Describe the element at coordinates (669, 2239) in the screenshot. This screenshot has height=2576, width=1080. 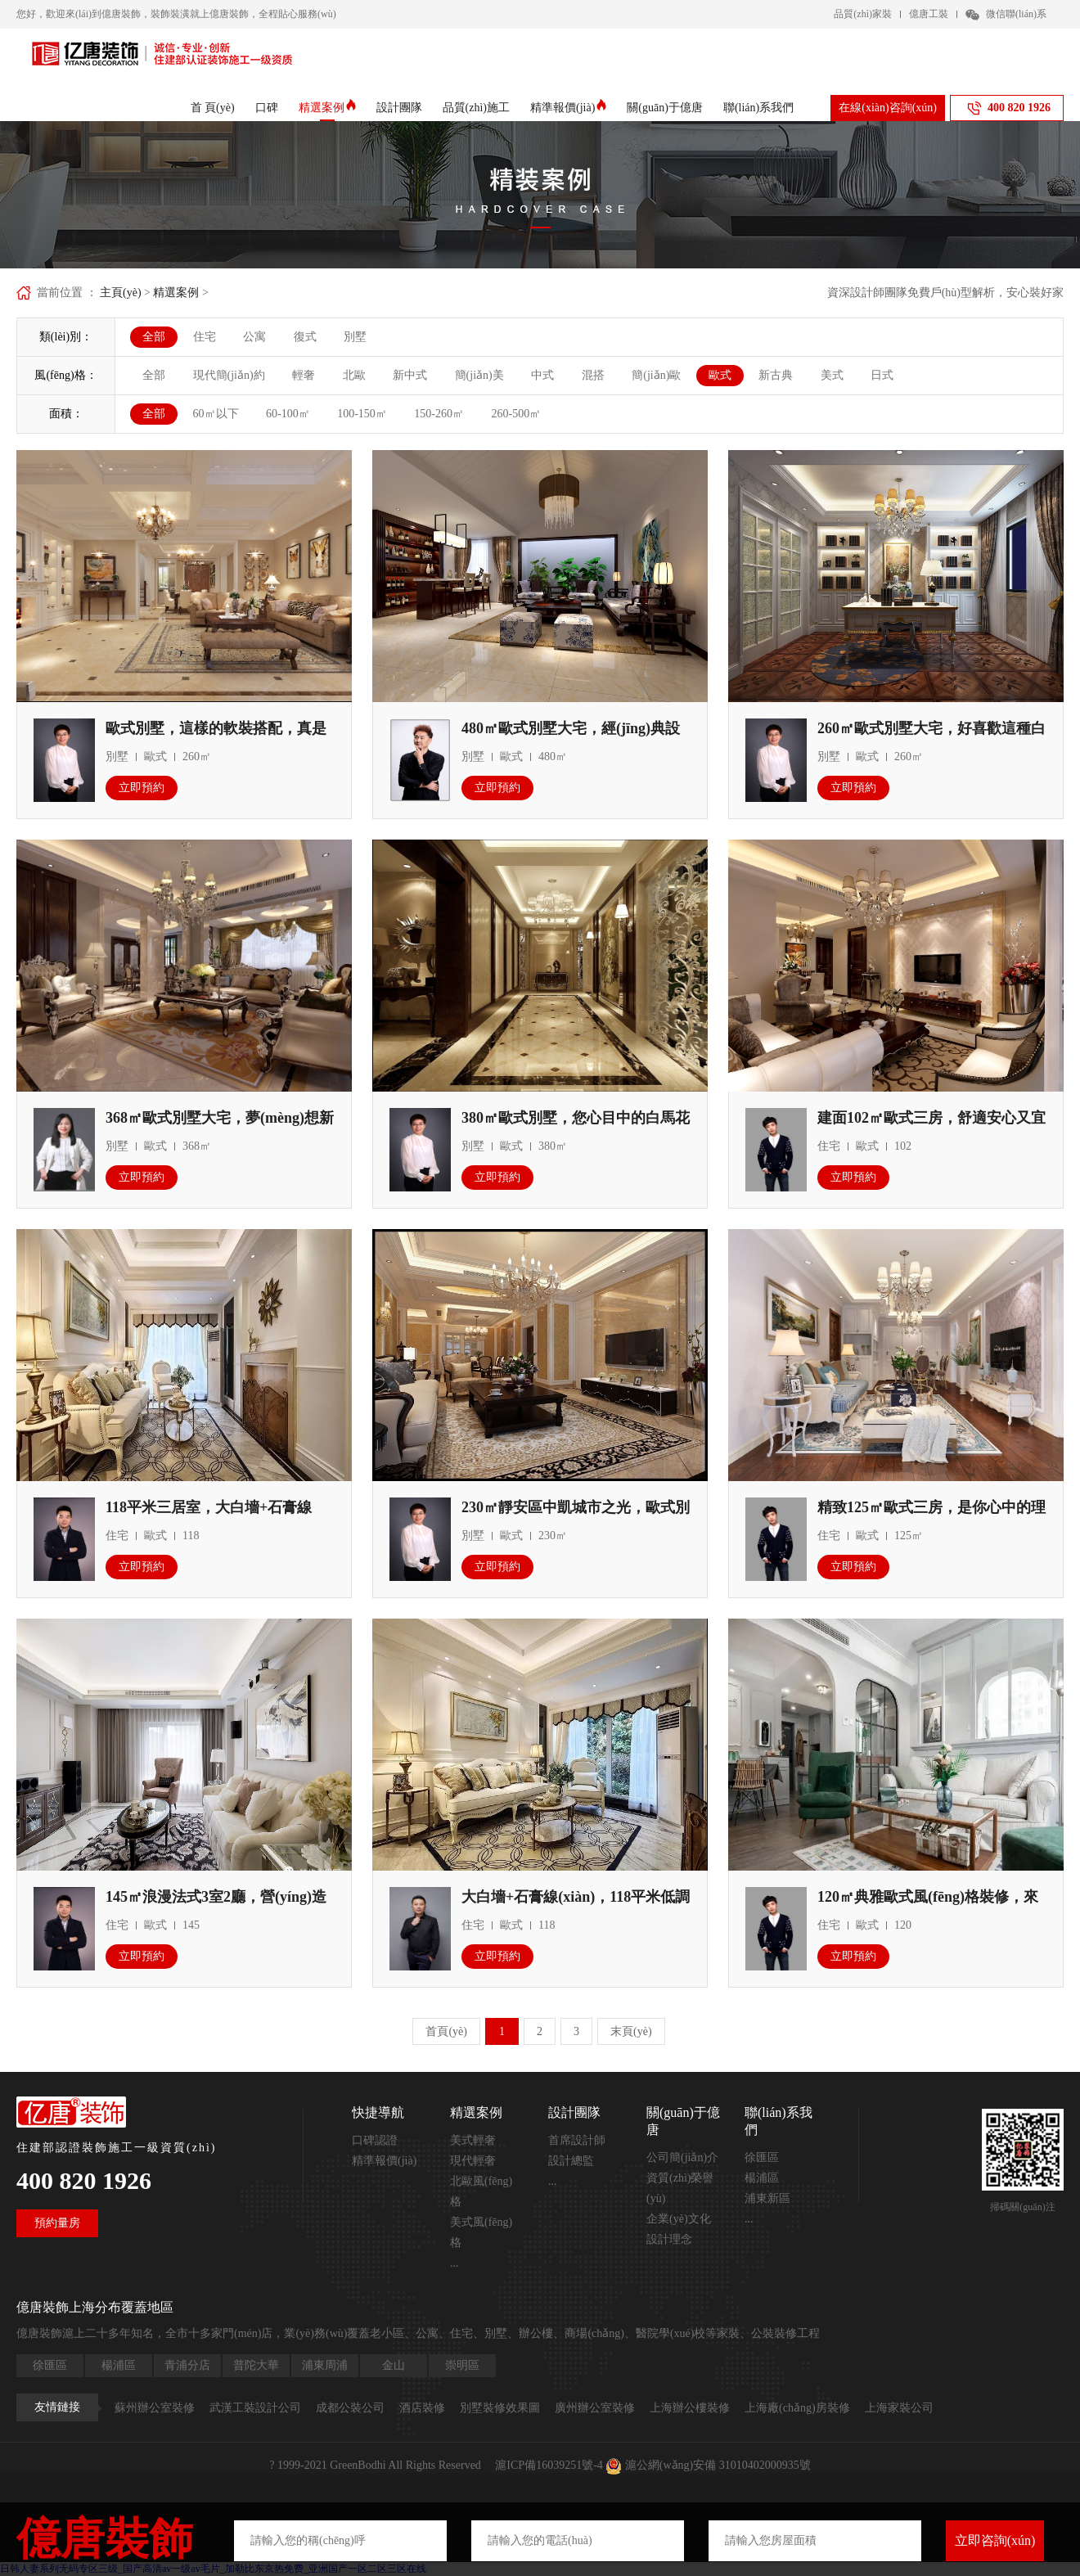
I see `設計理念` at that location.